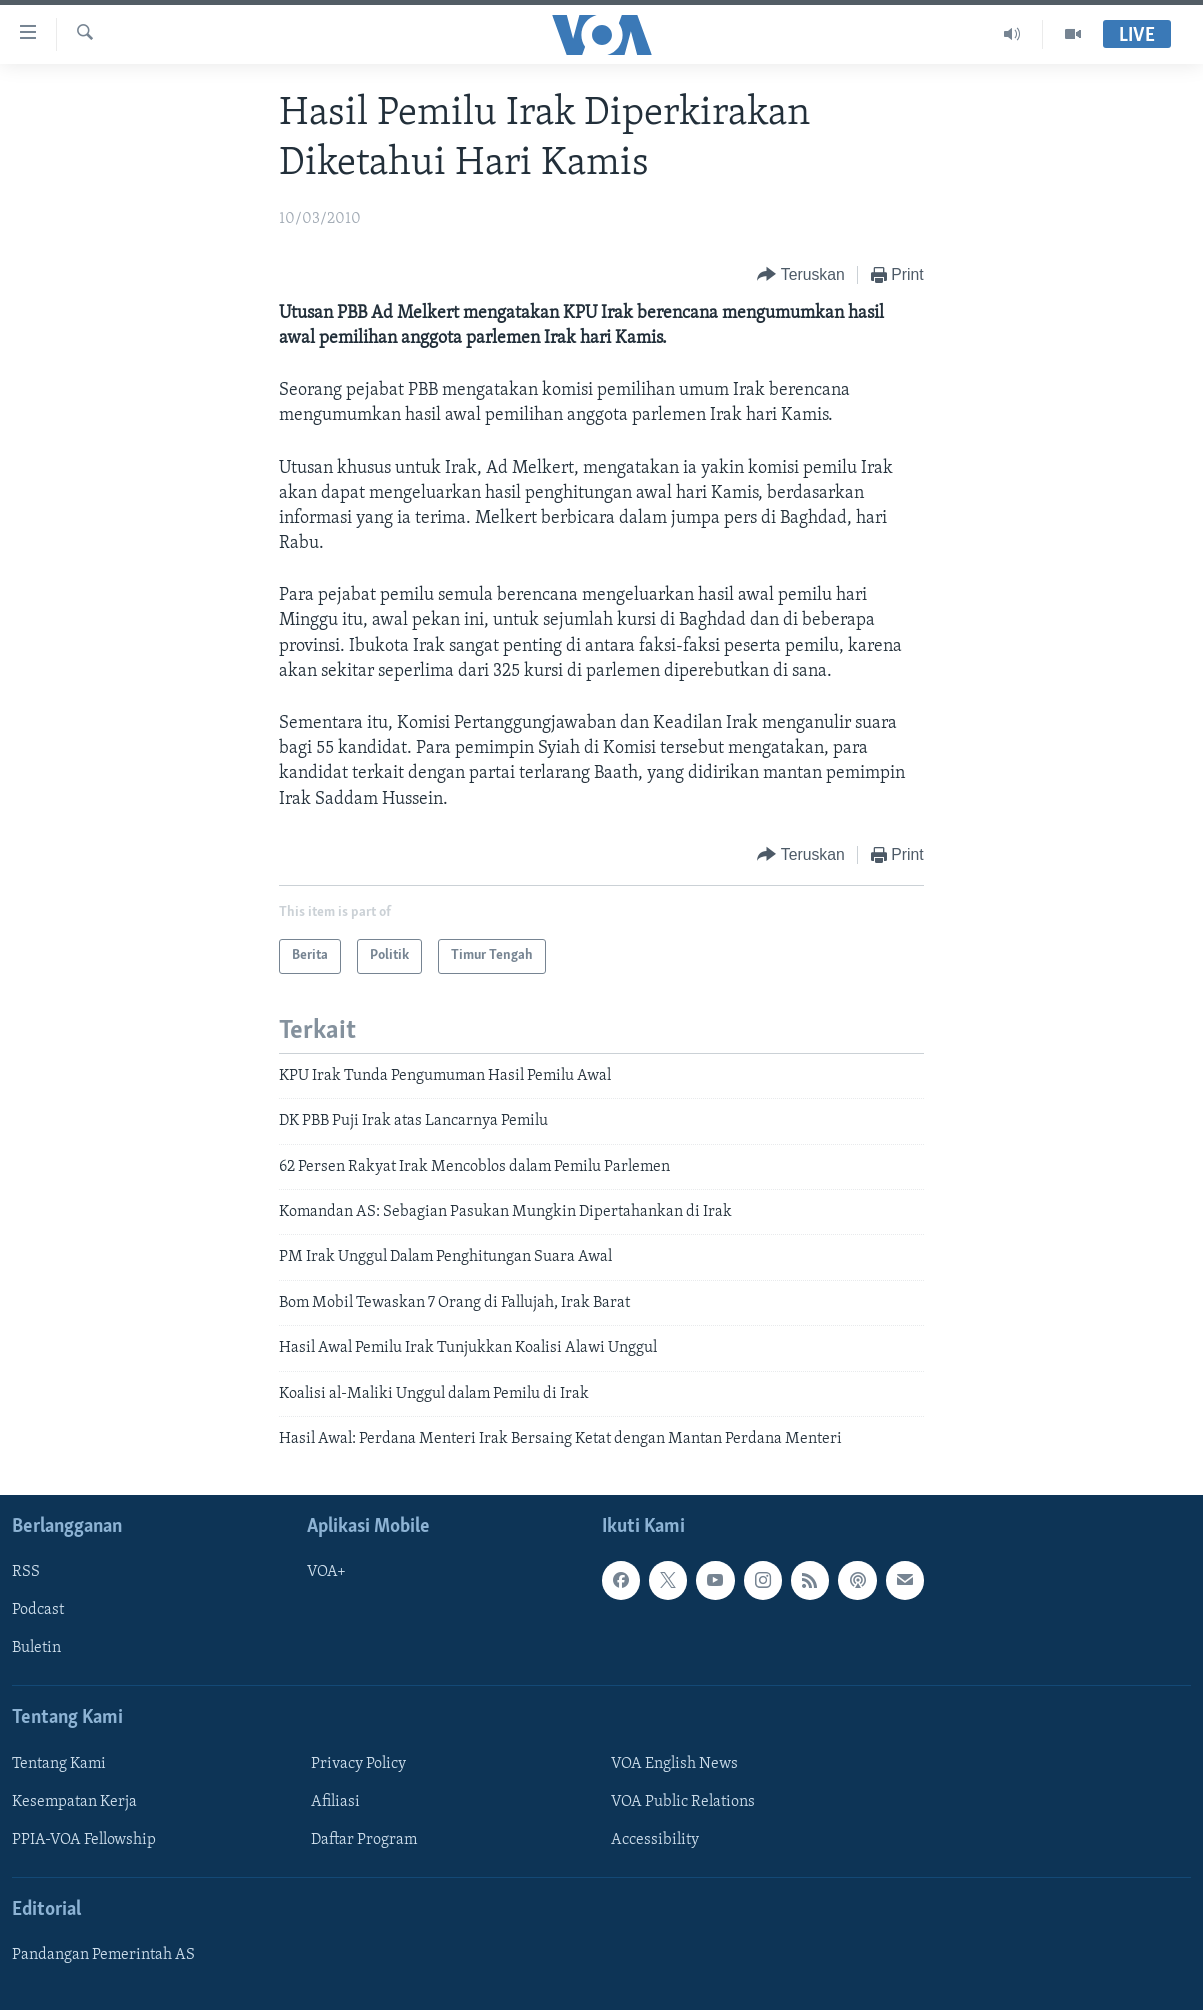 This screenshot has width=1203, height=2011. Describe the element at coordinates (335, 1802) in the screenshot. I see `Afiliasi` at that location.